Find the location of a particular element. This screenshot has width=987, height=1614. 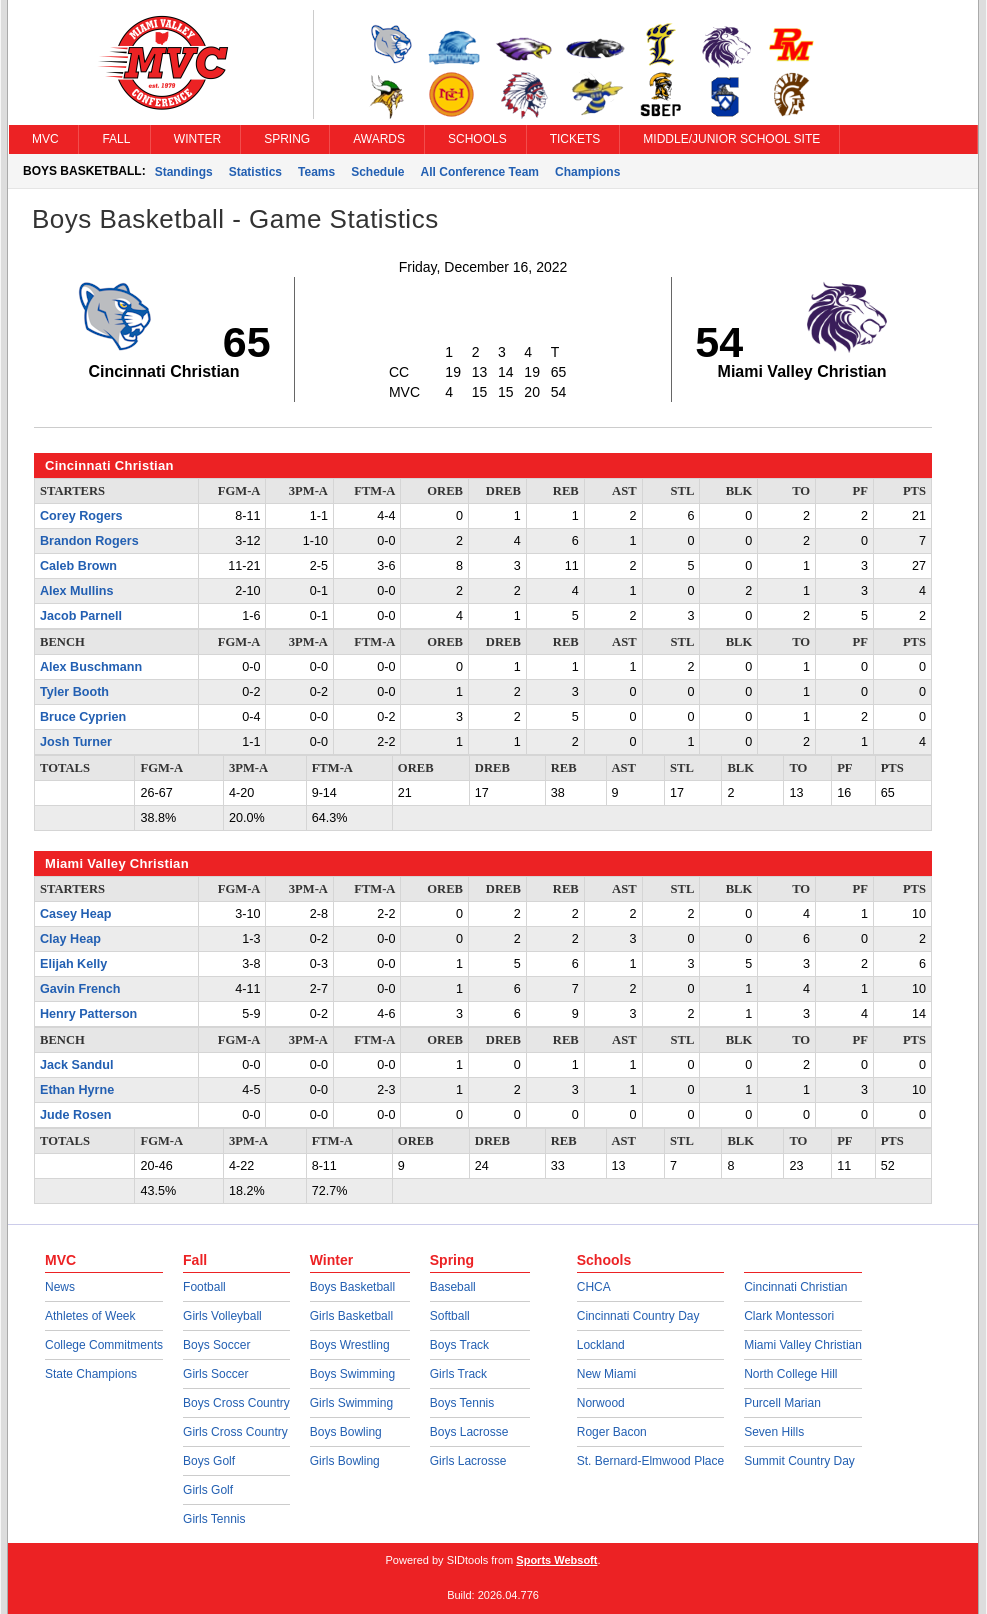

Schedule is located at coordinates (377, 172).